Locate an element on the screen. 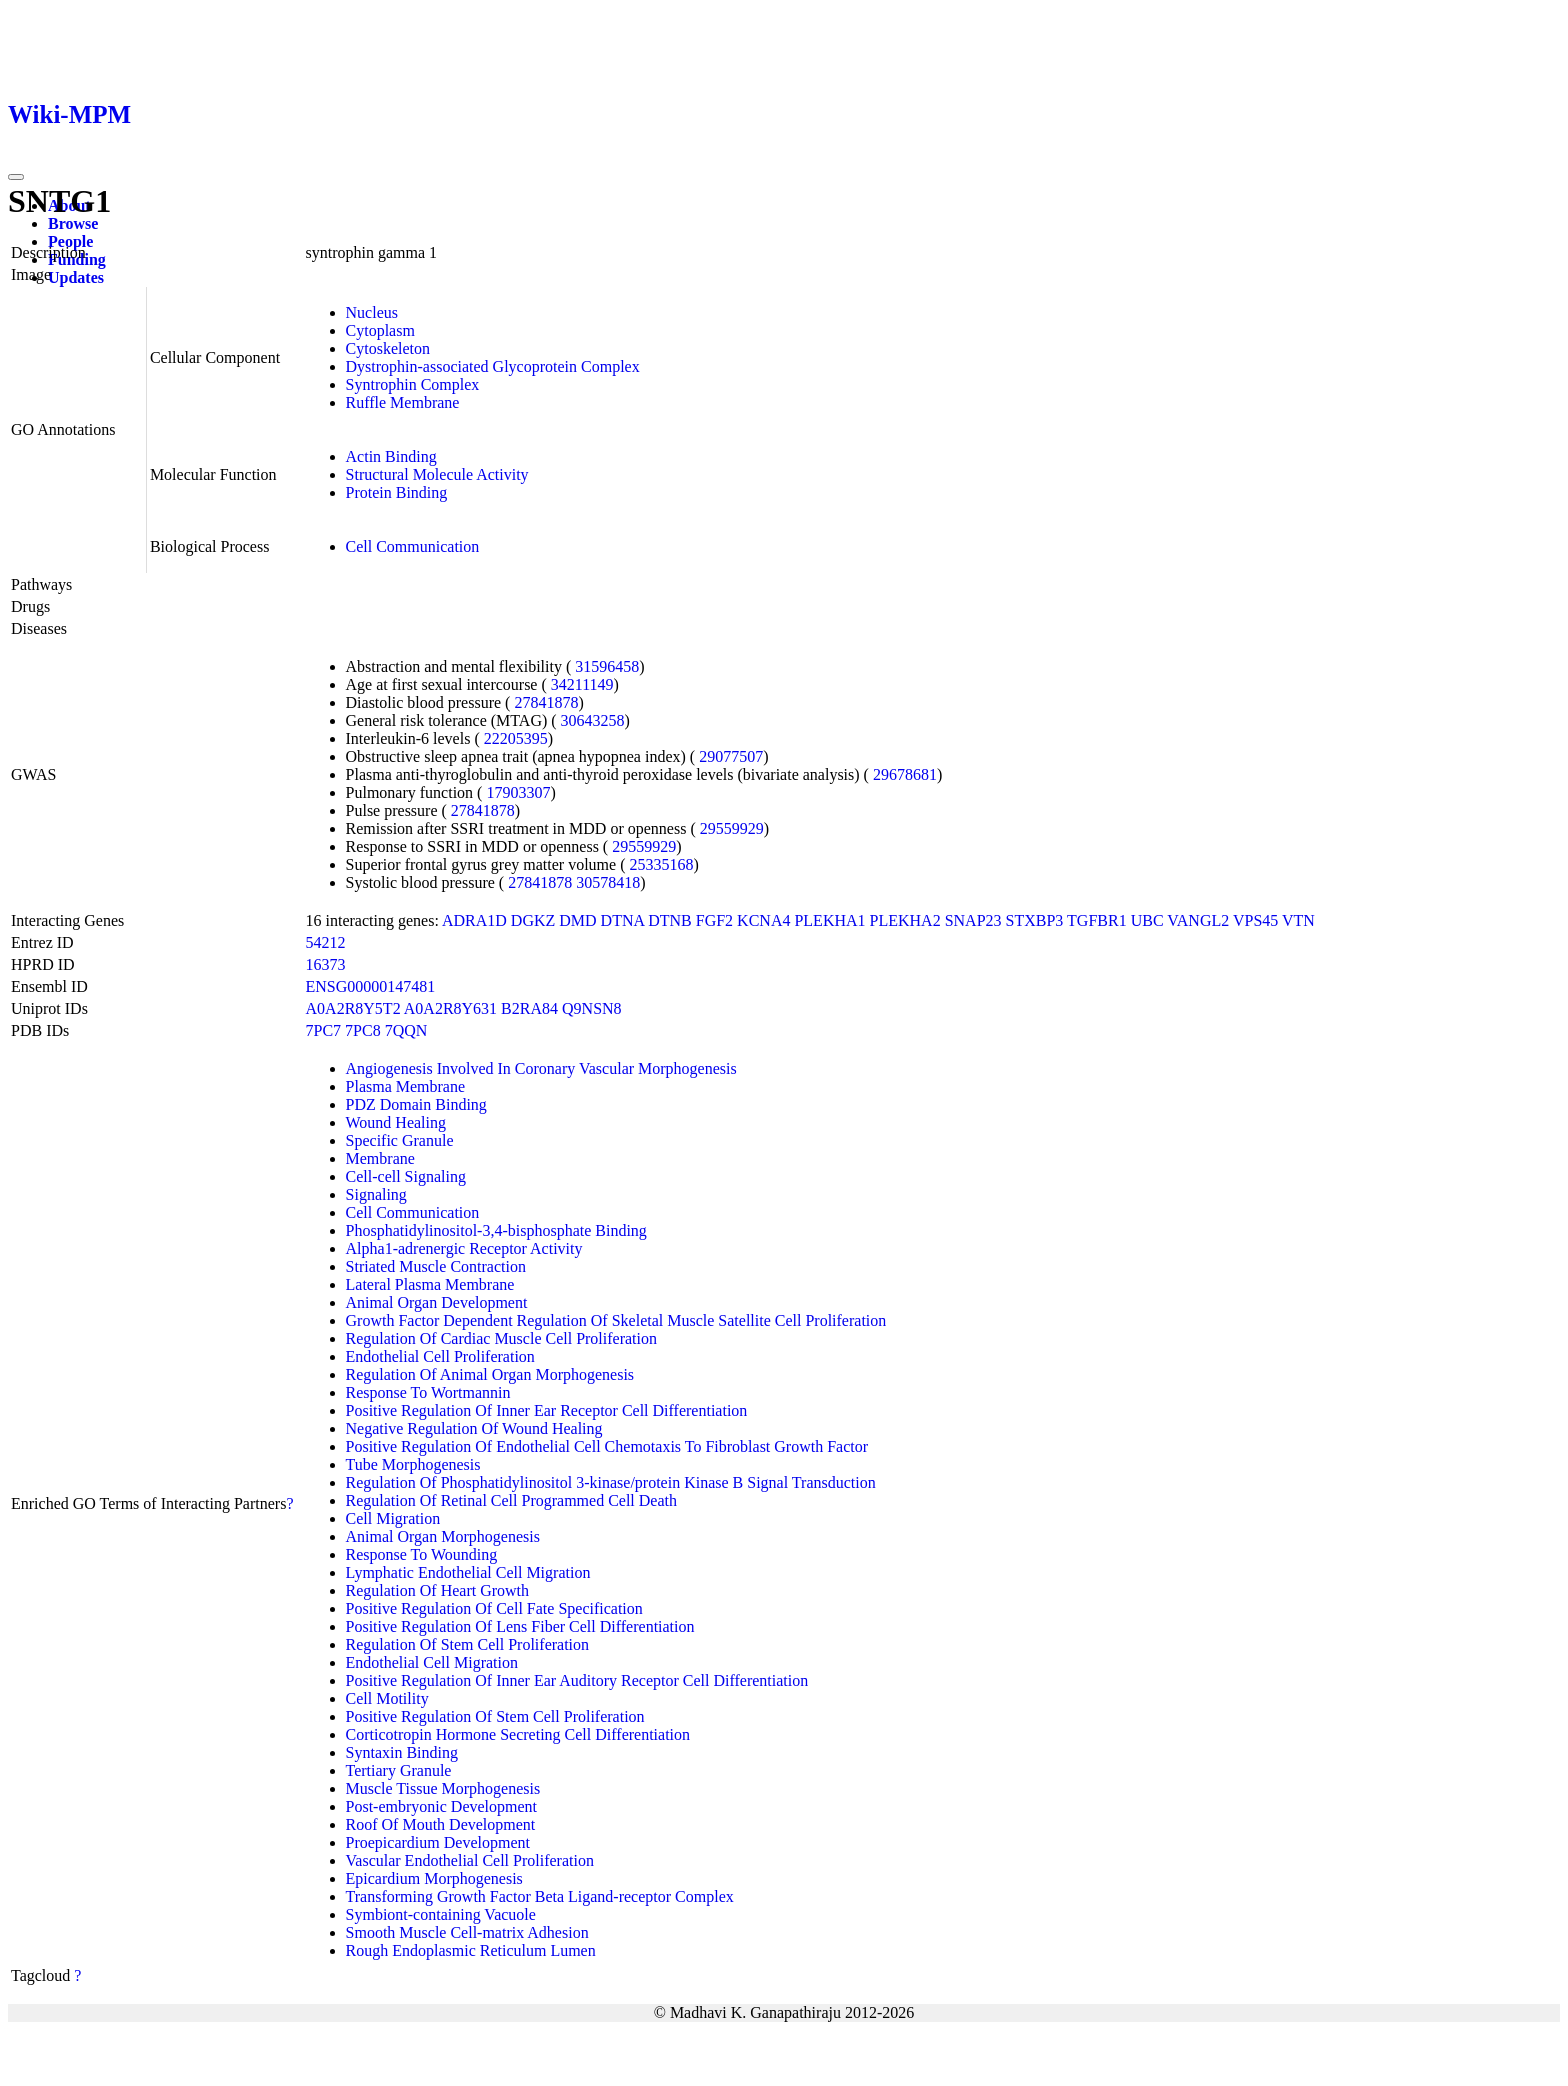  UBC is located at coordinates (1147, 920).